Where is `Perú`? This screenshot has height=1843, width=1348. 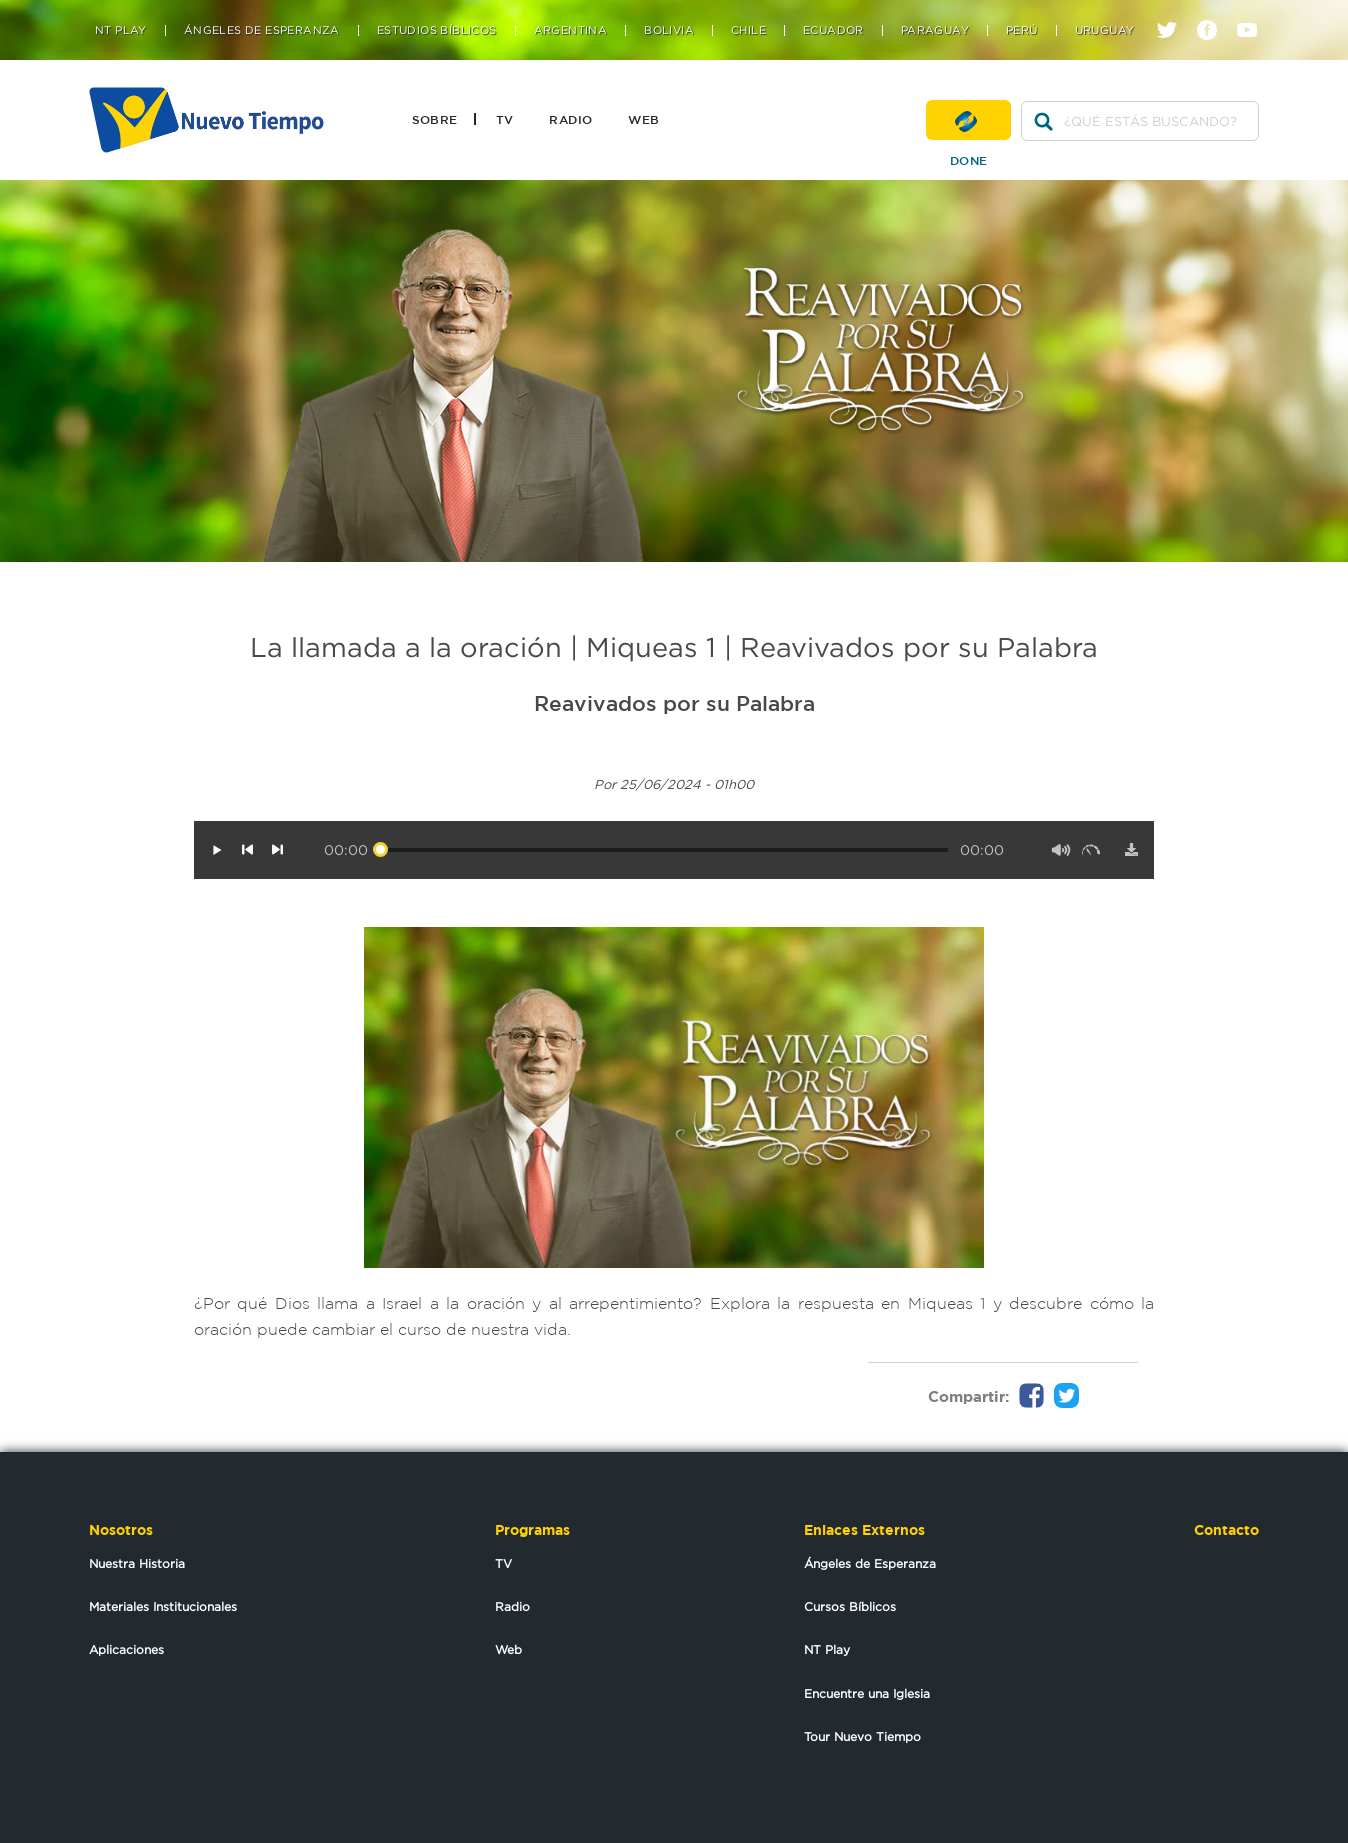
Perú is located at coordinates (1022, 30).